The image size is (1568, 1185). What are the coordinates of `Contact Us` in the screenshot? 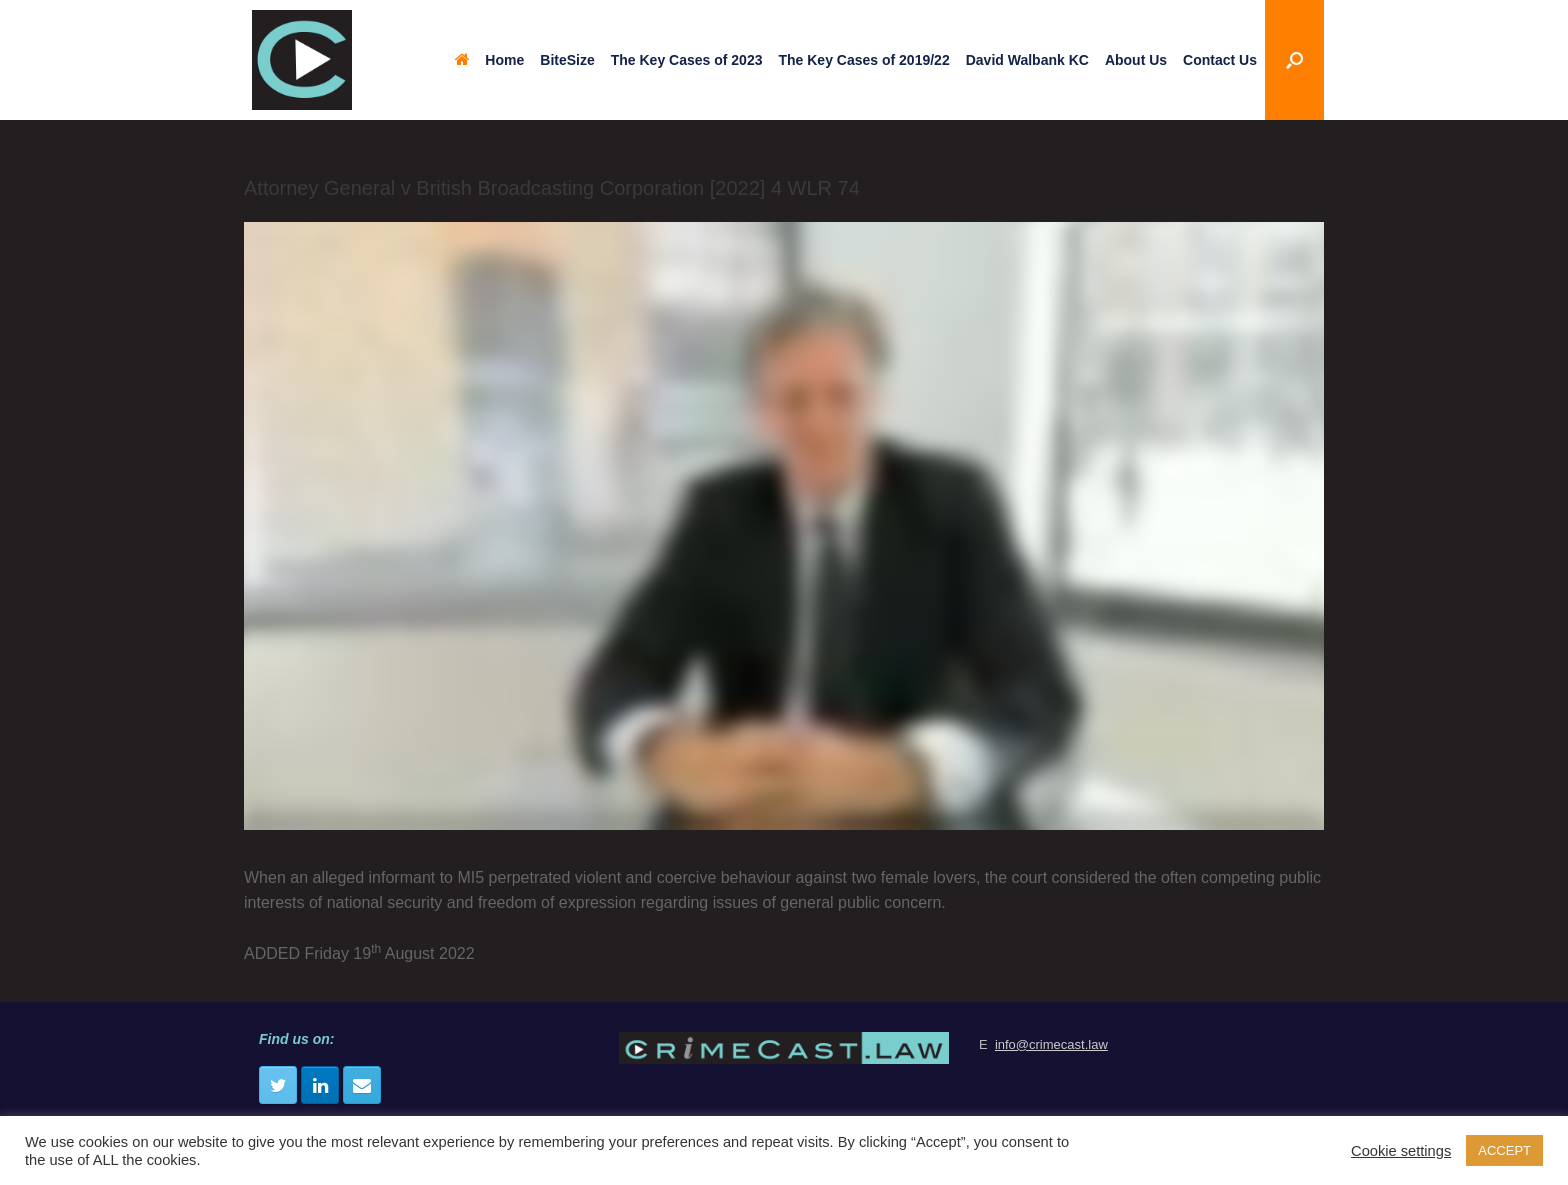 It's located at (1220, 60).